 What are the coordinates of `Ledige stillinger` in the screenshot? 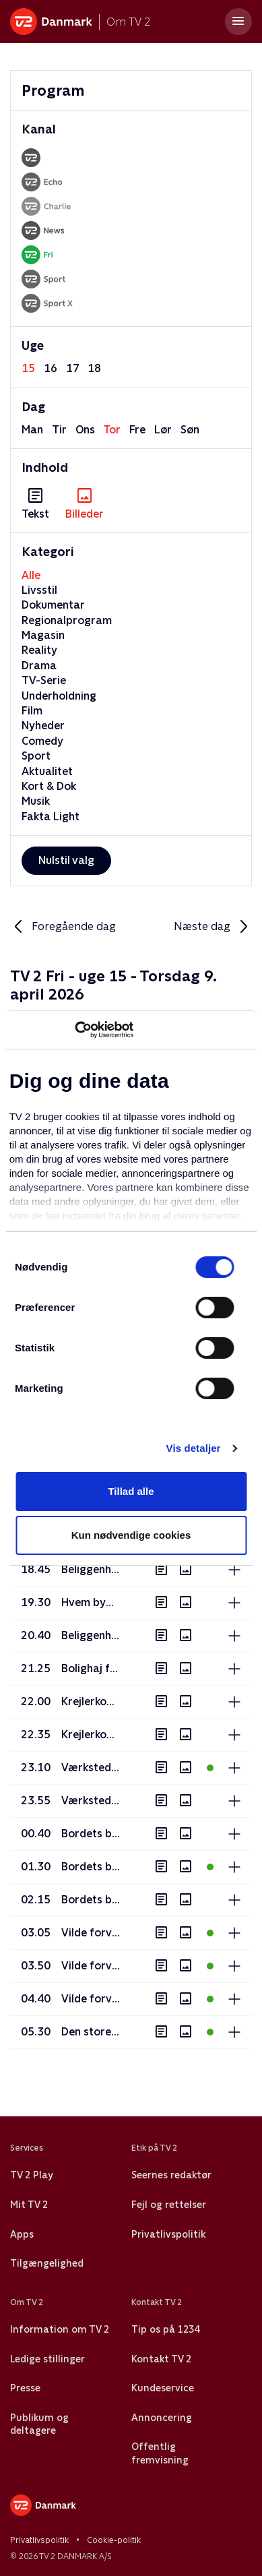 It's located at (47, 2359).